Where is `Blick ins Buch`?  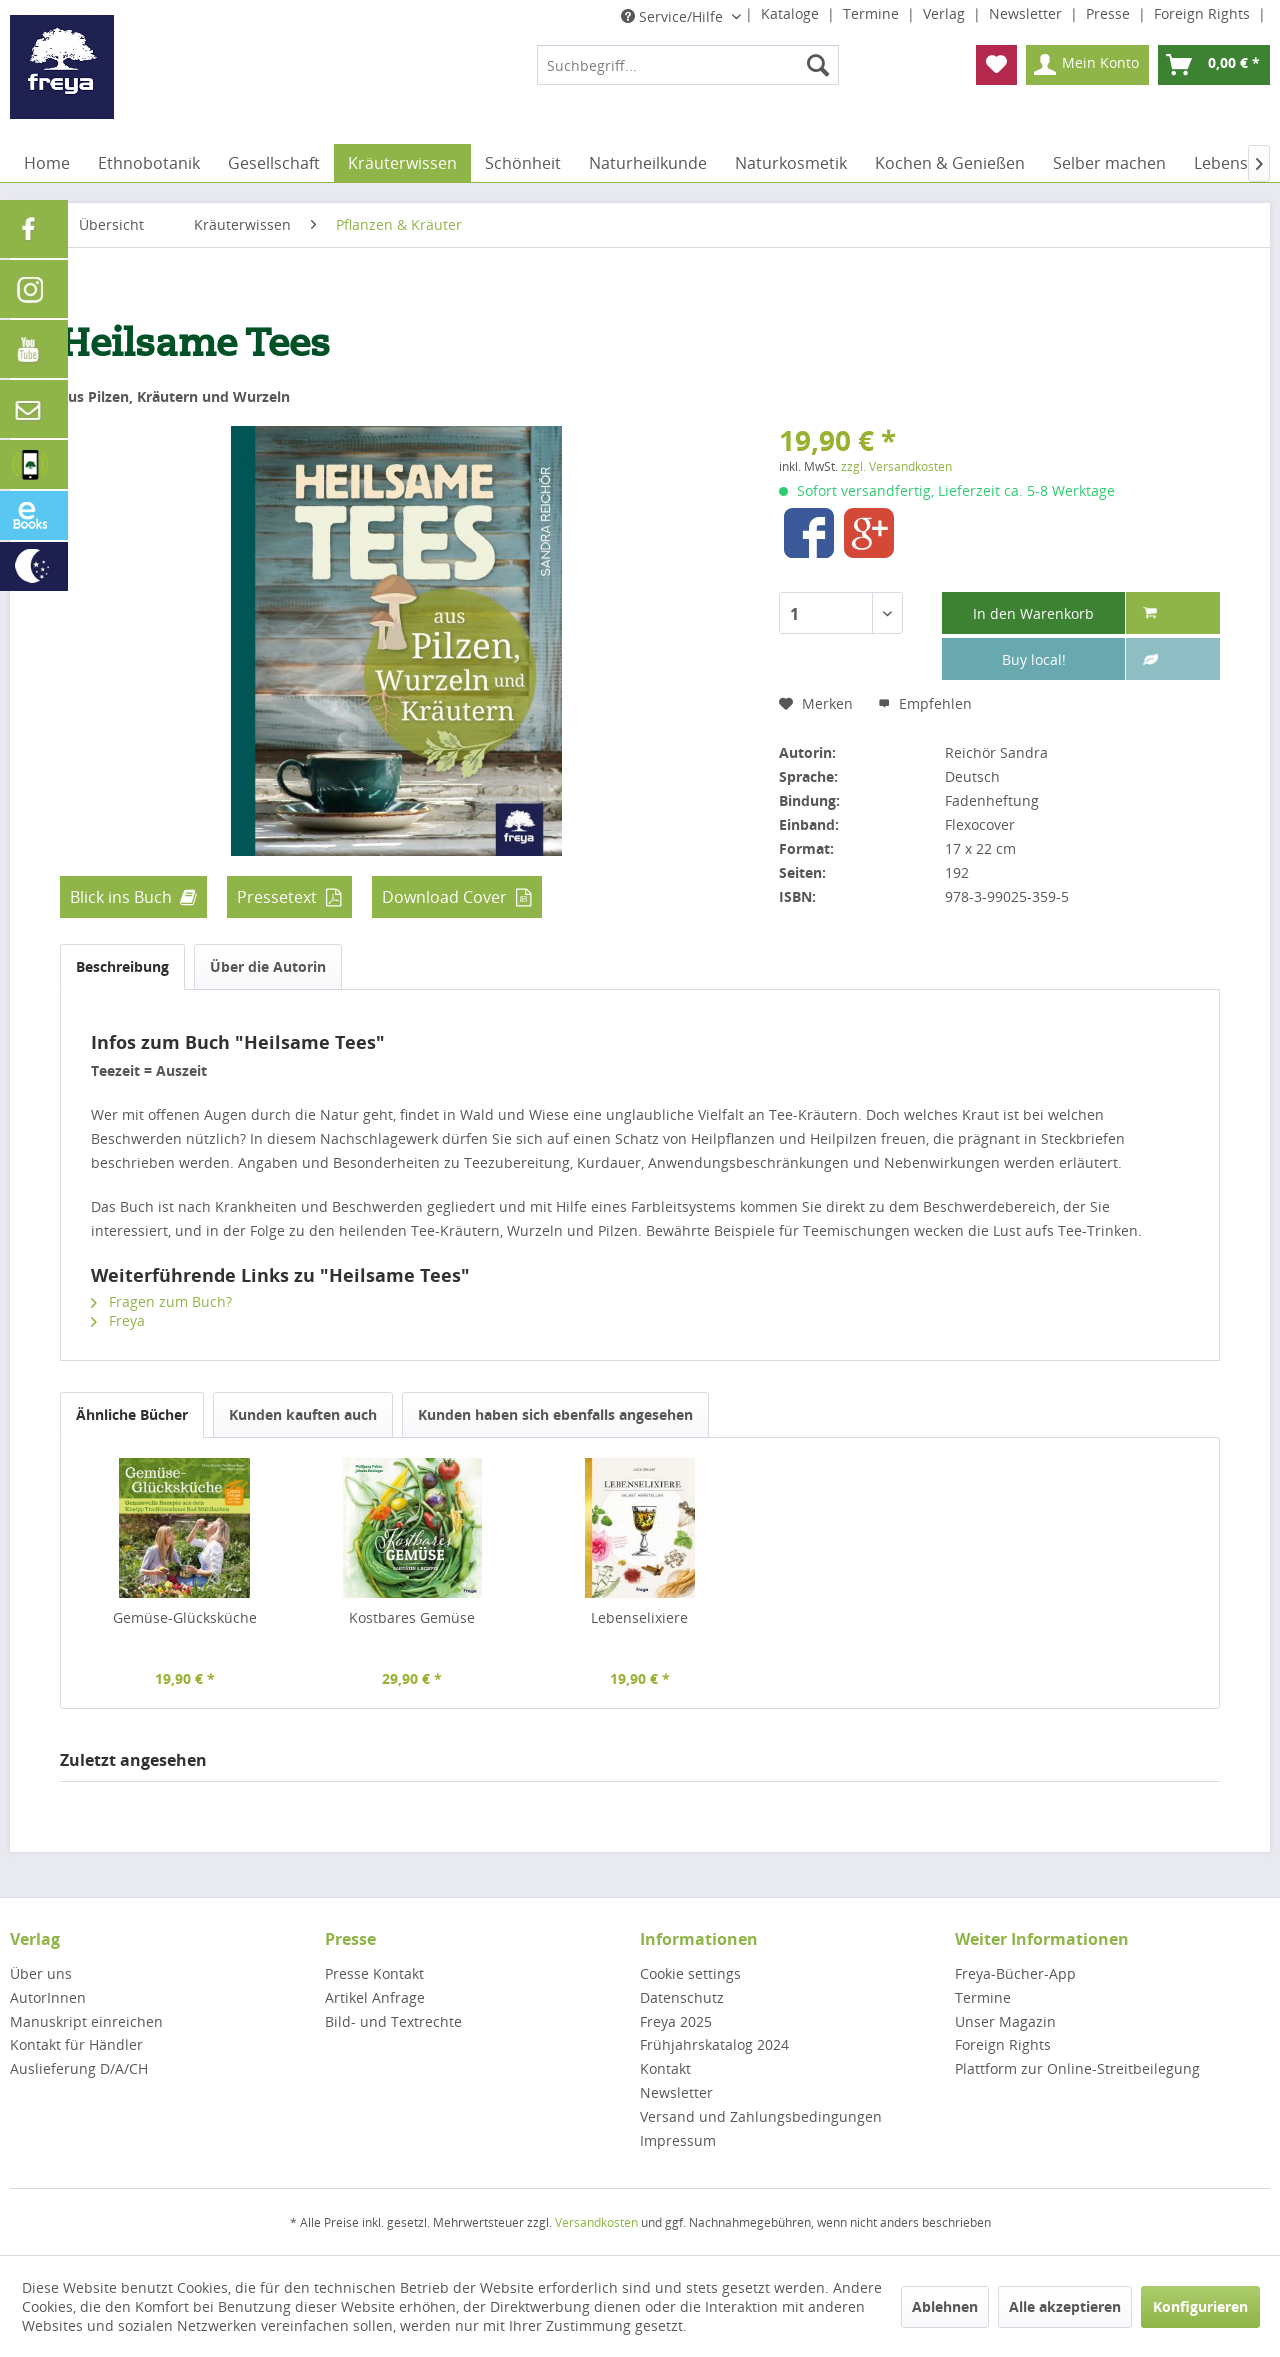 Blick ins Buch is located at coordinates (121, 897).